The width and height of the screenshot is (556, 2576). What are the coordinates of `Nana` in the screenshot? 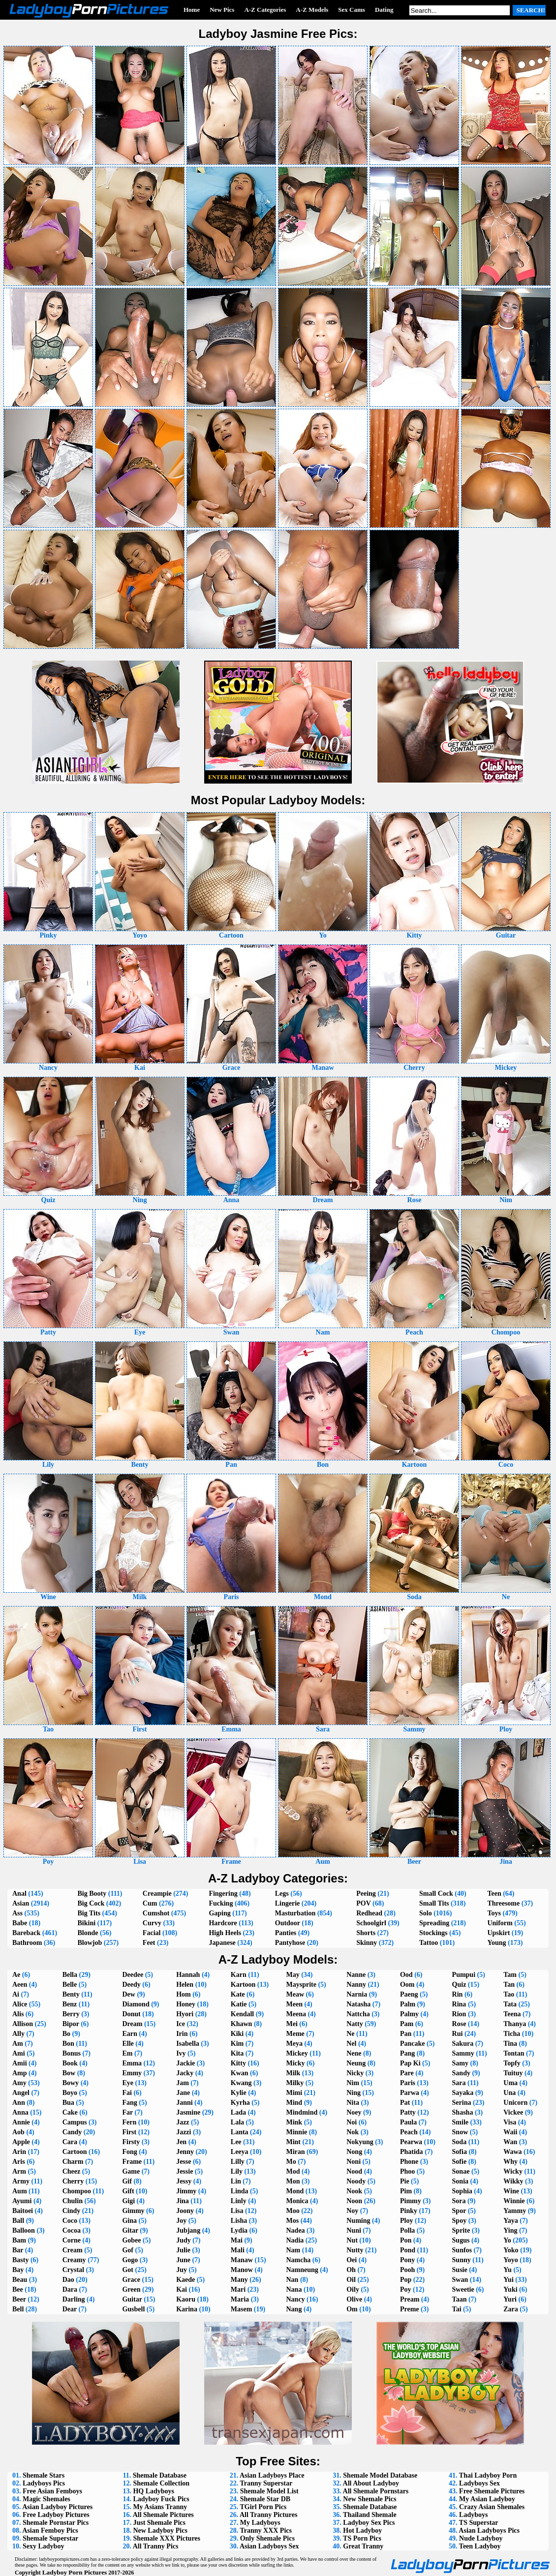 It's located at (294, 2289).